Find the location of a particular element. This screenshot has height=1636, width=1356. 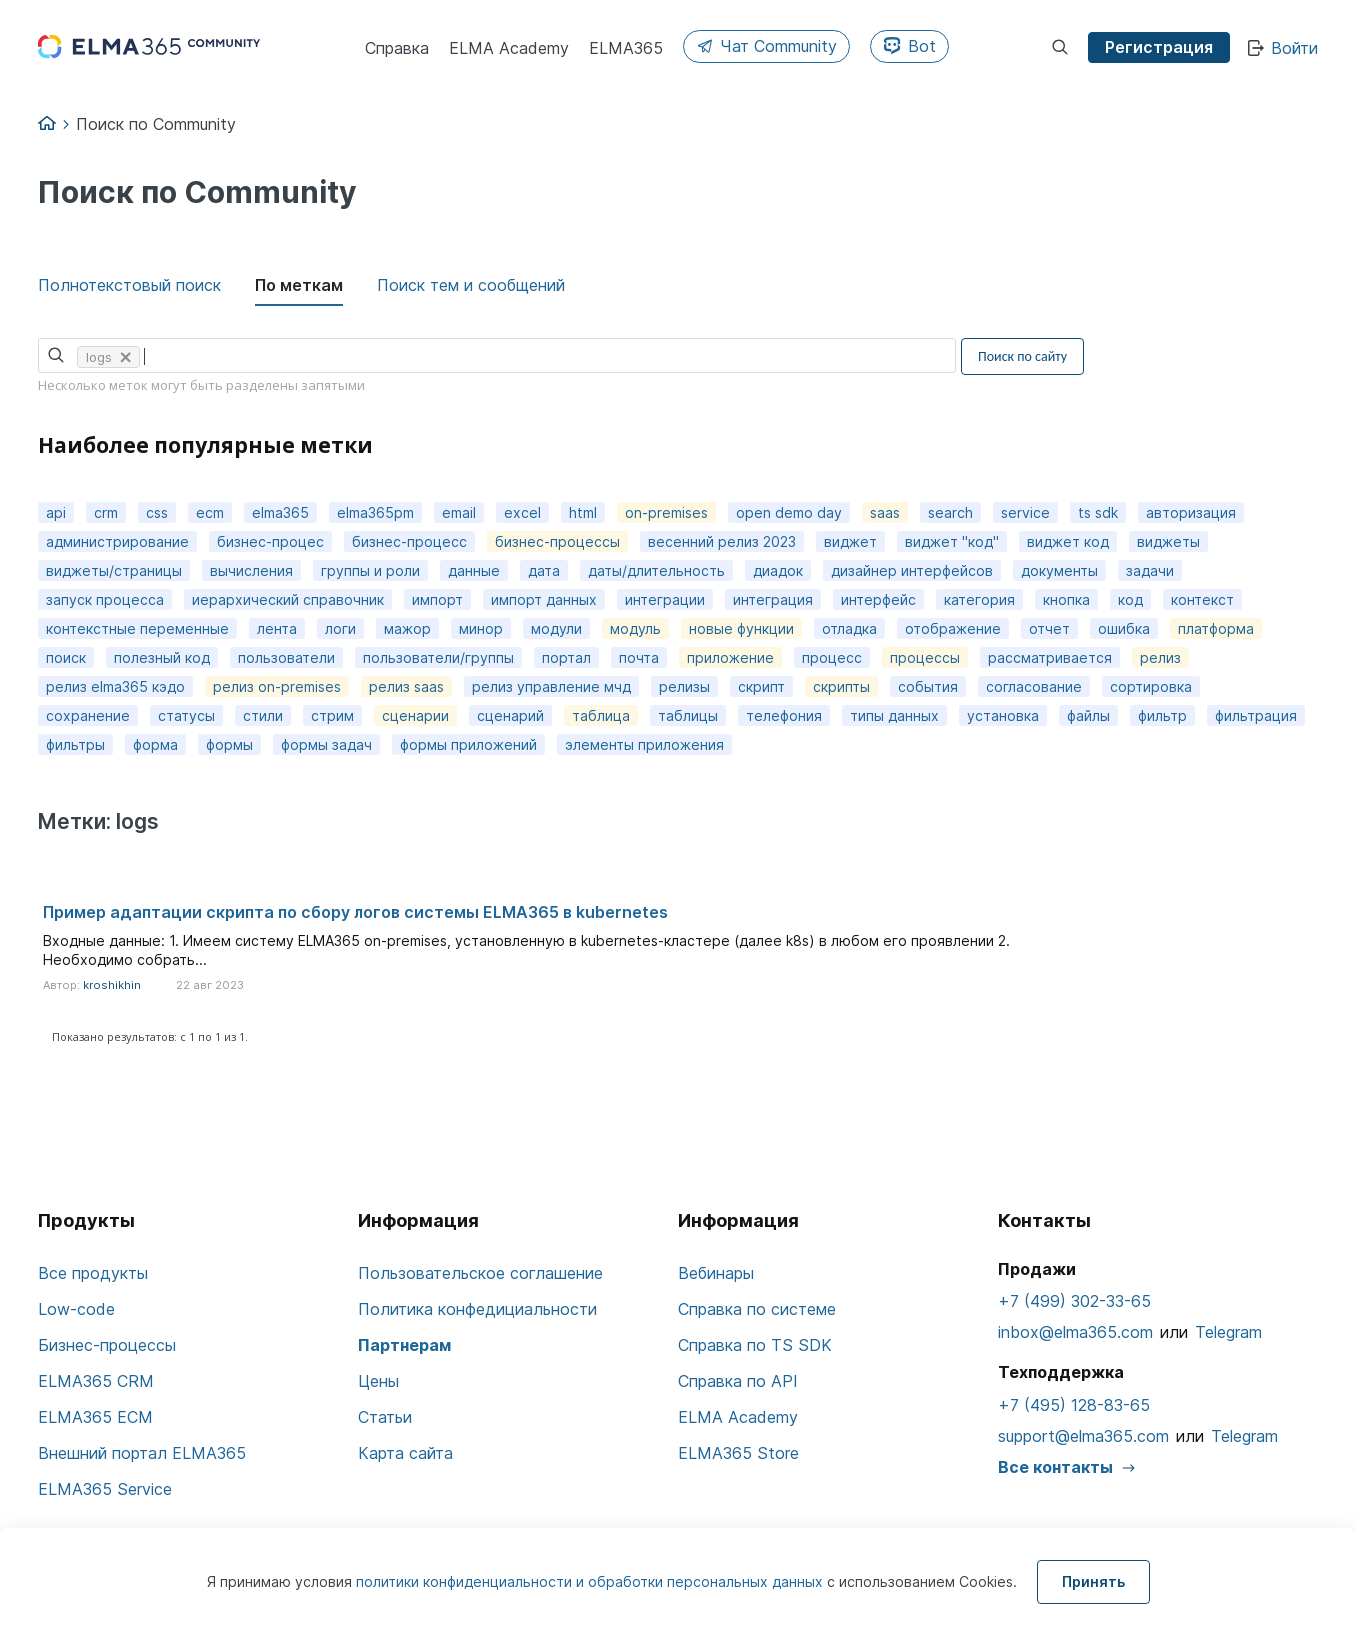

email is located at coordinates (459, 512).